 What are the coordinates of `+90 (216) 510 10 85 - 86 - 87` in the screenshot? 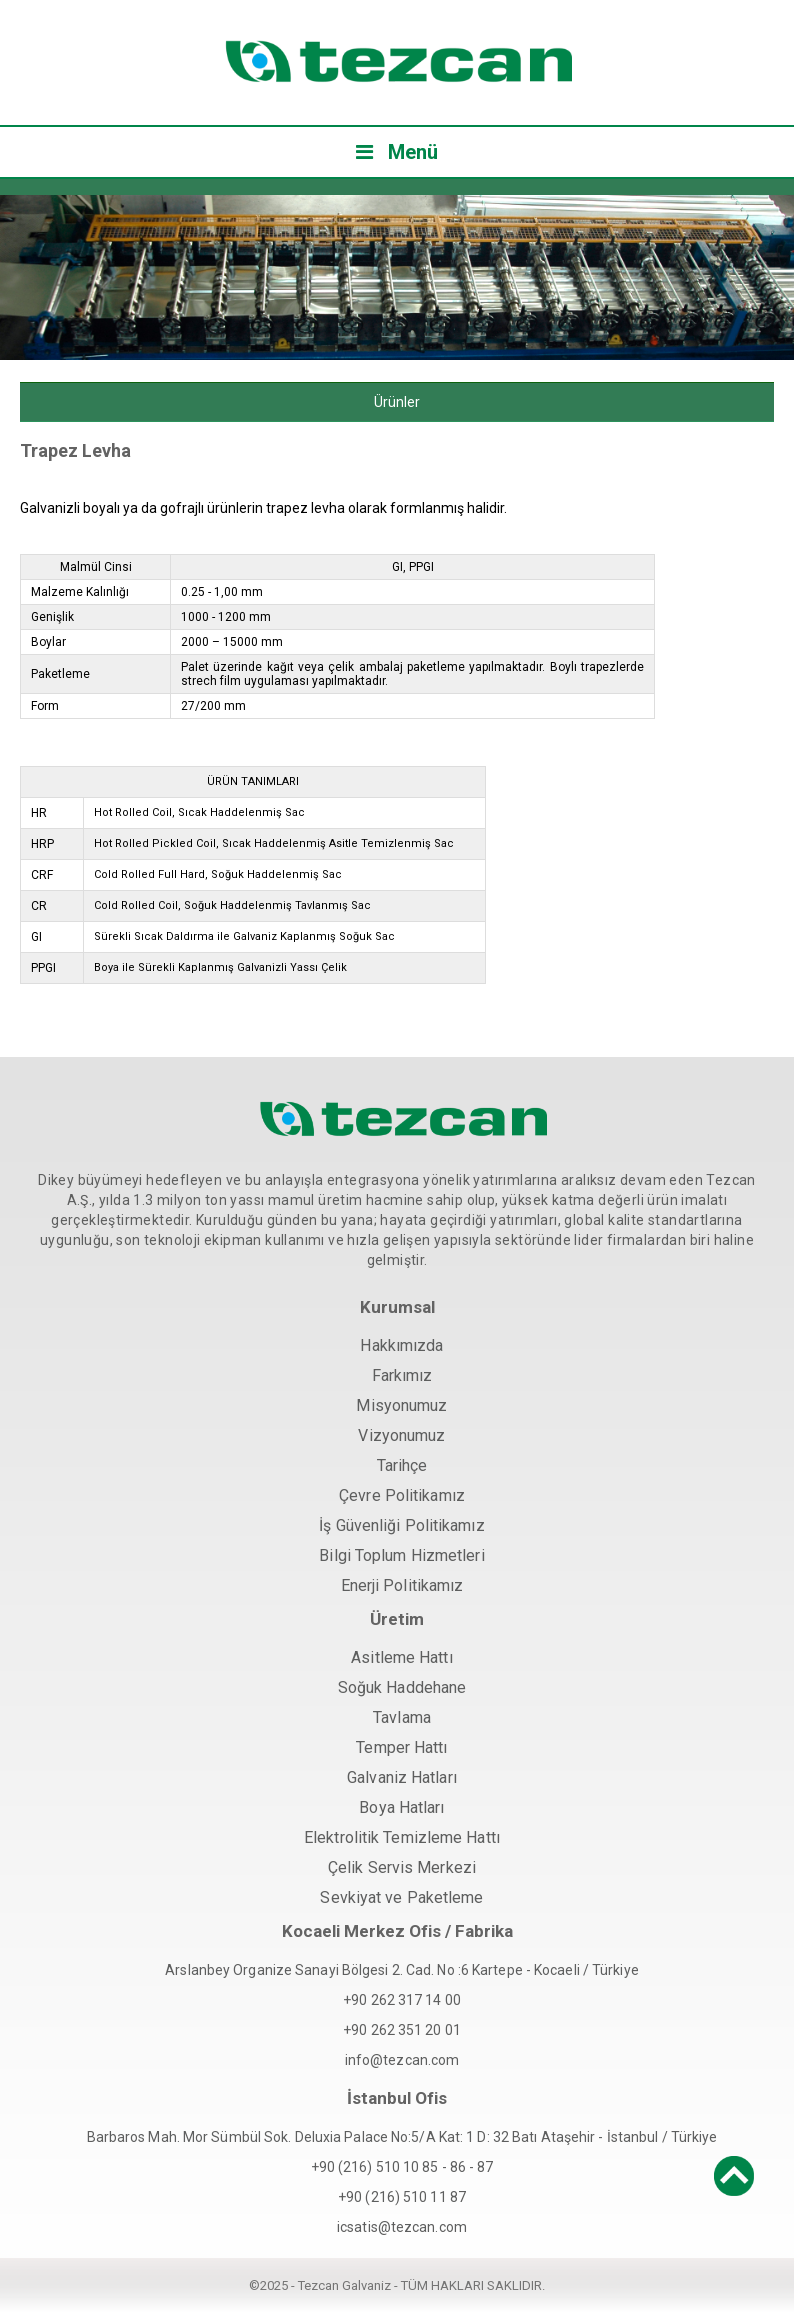 It's located at (402, 2167).